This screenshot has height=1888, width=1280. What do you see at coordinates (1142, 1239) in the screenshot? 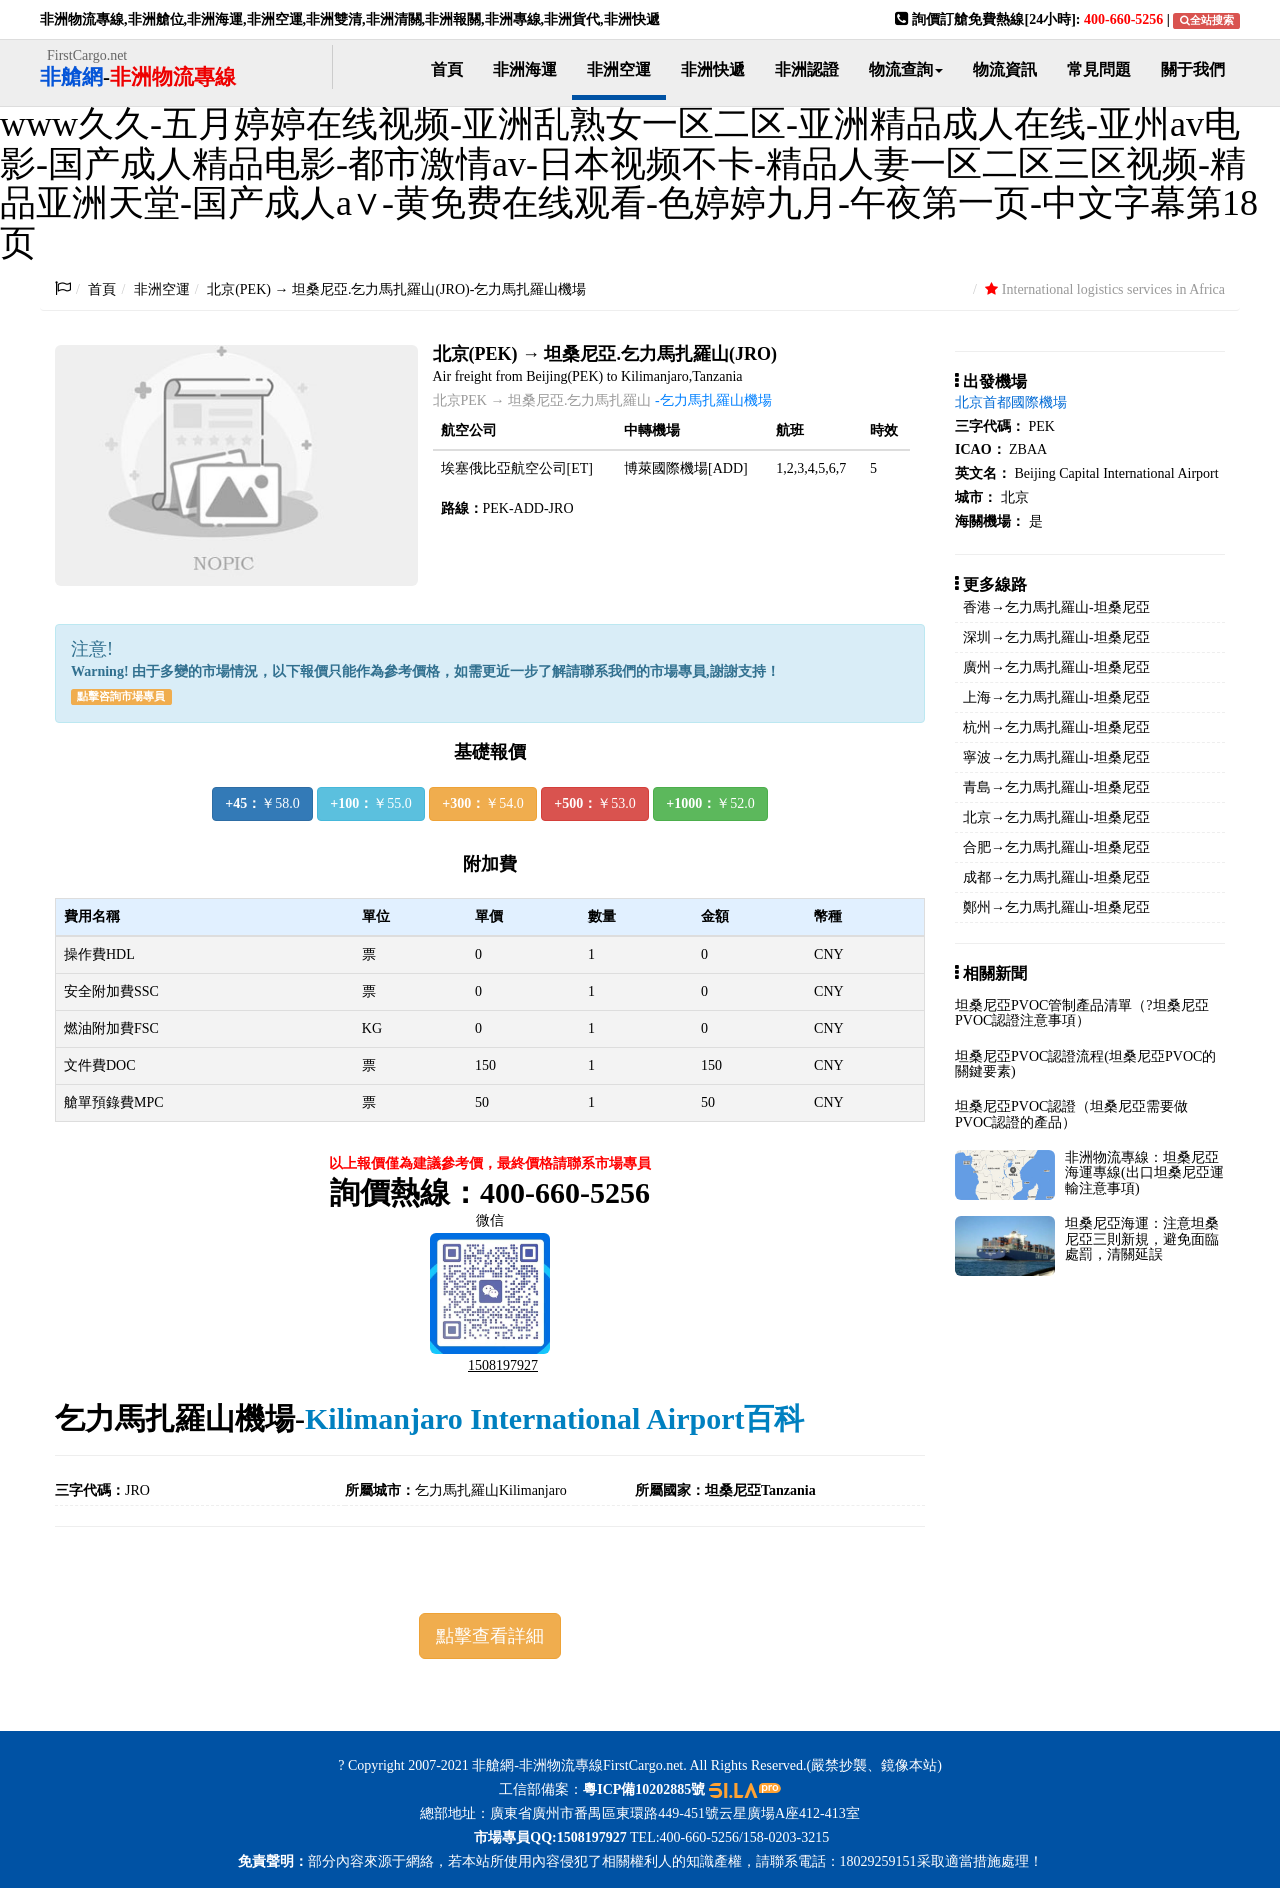
I see `坦桑尼亞海運：注意坦桑尼亞三則新規，避免面臨處罰，清關延誤` at bounding box center [1142, 1239].